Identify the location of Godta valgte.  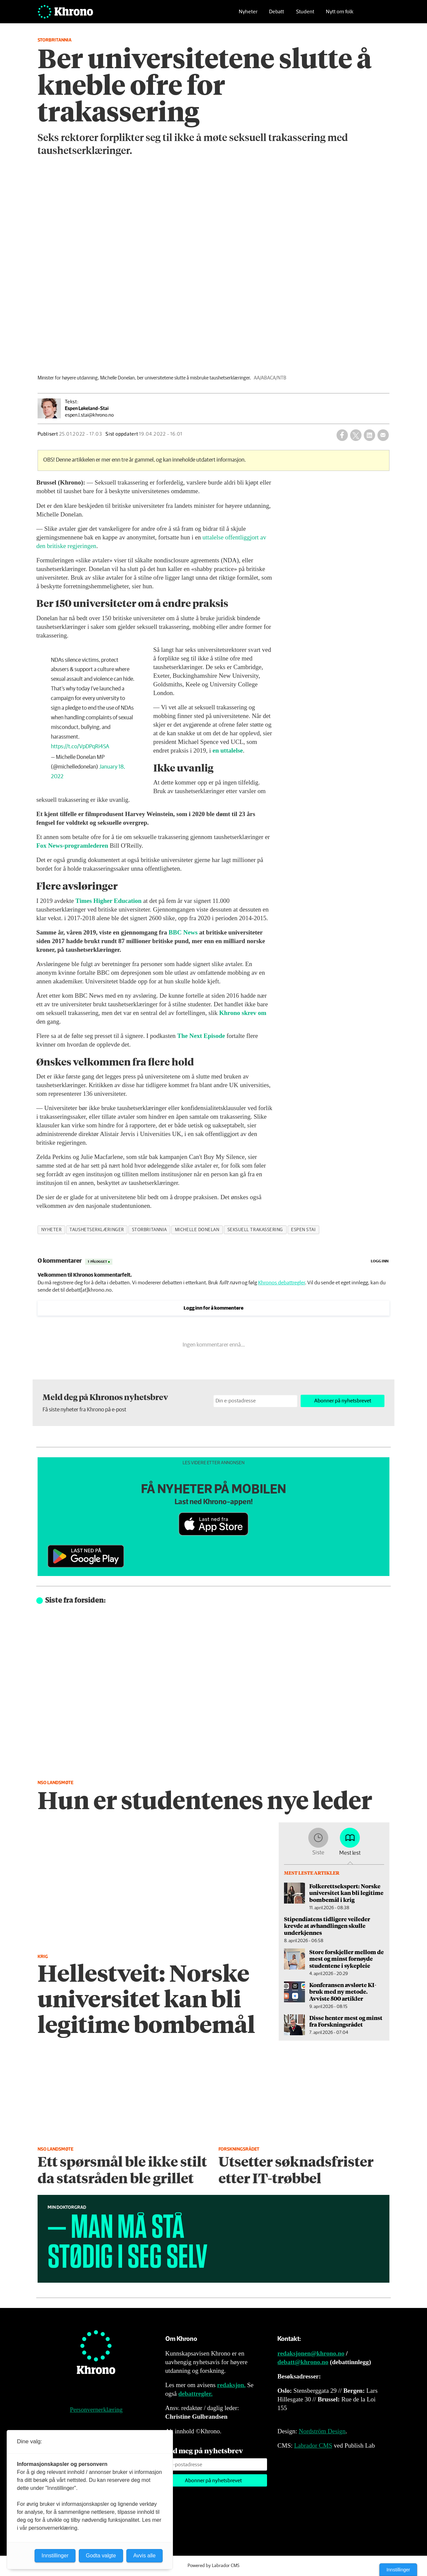
(101, 2555).